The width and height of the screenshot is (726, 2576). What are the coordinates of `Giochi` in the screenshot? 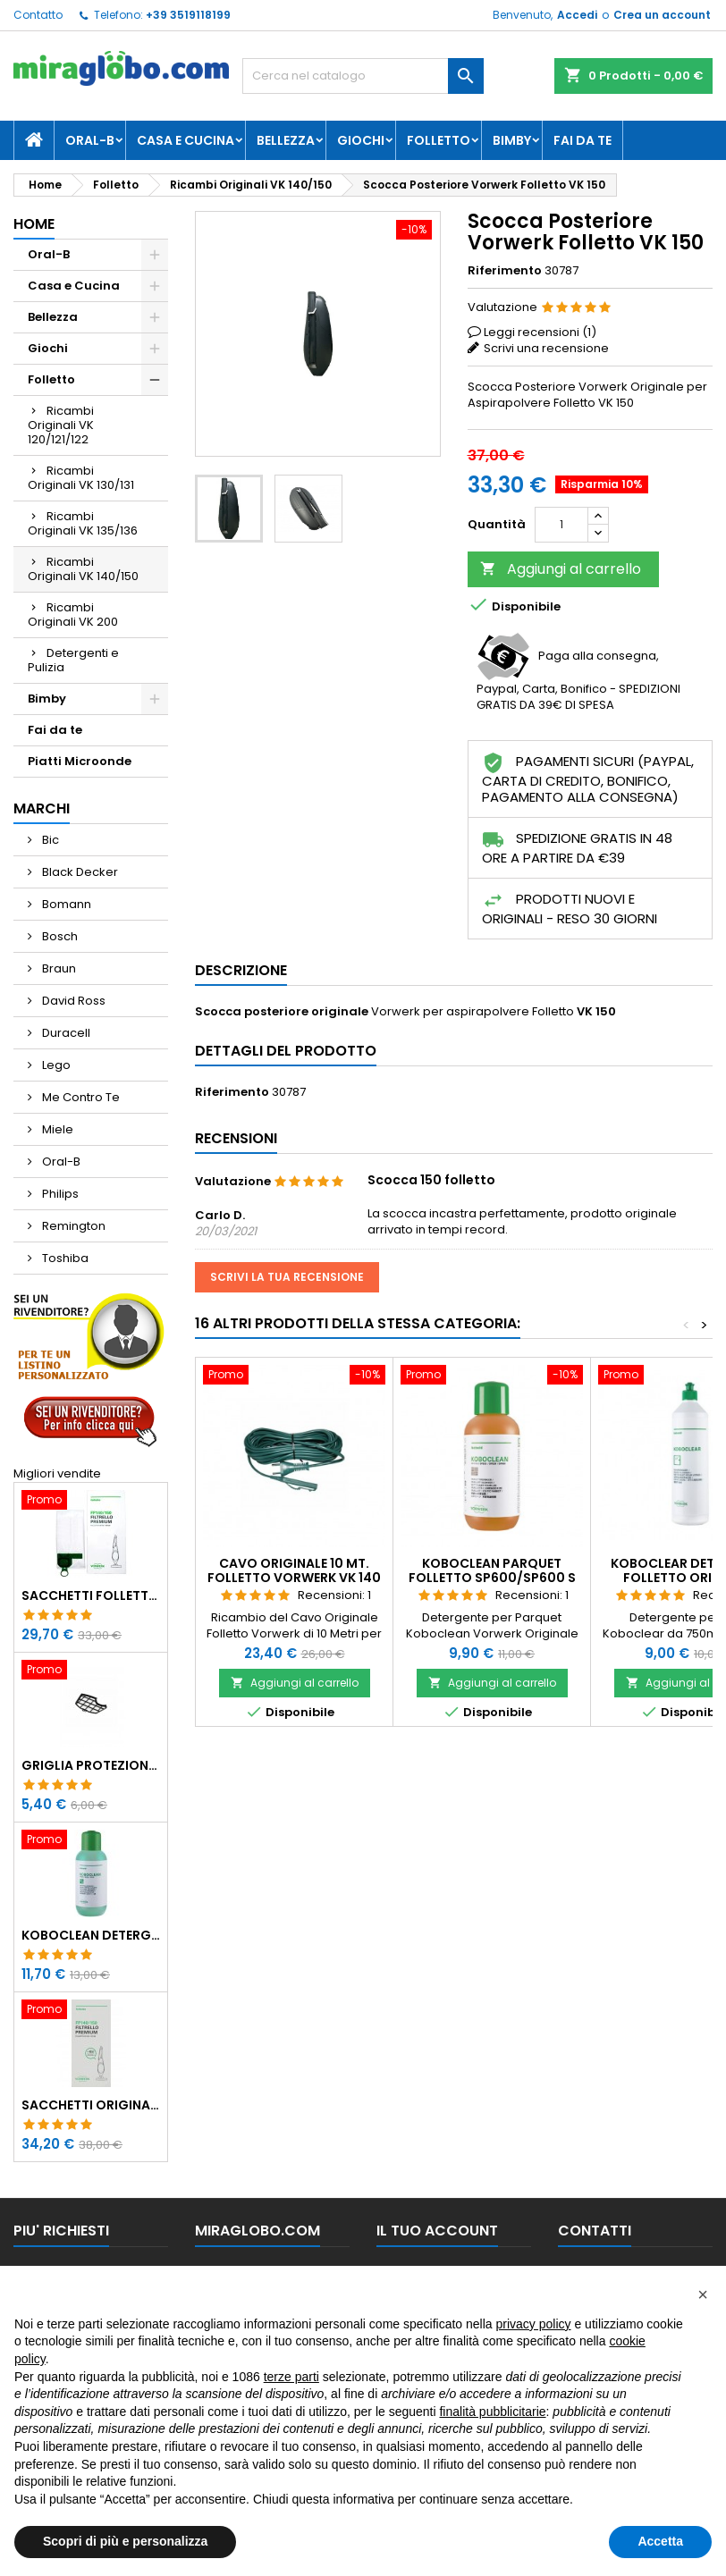 It's located at (360, 140).